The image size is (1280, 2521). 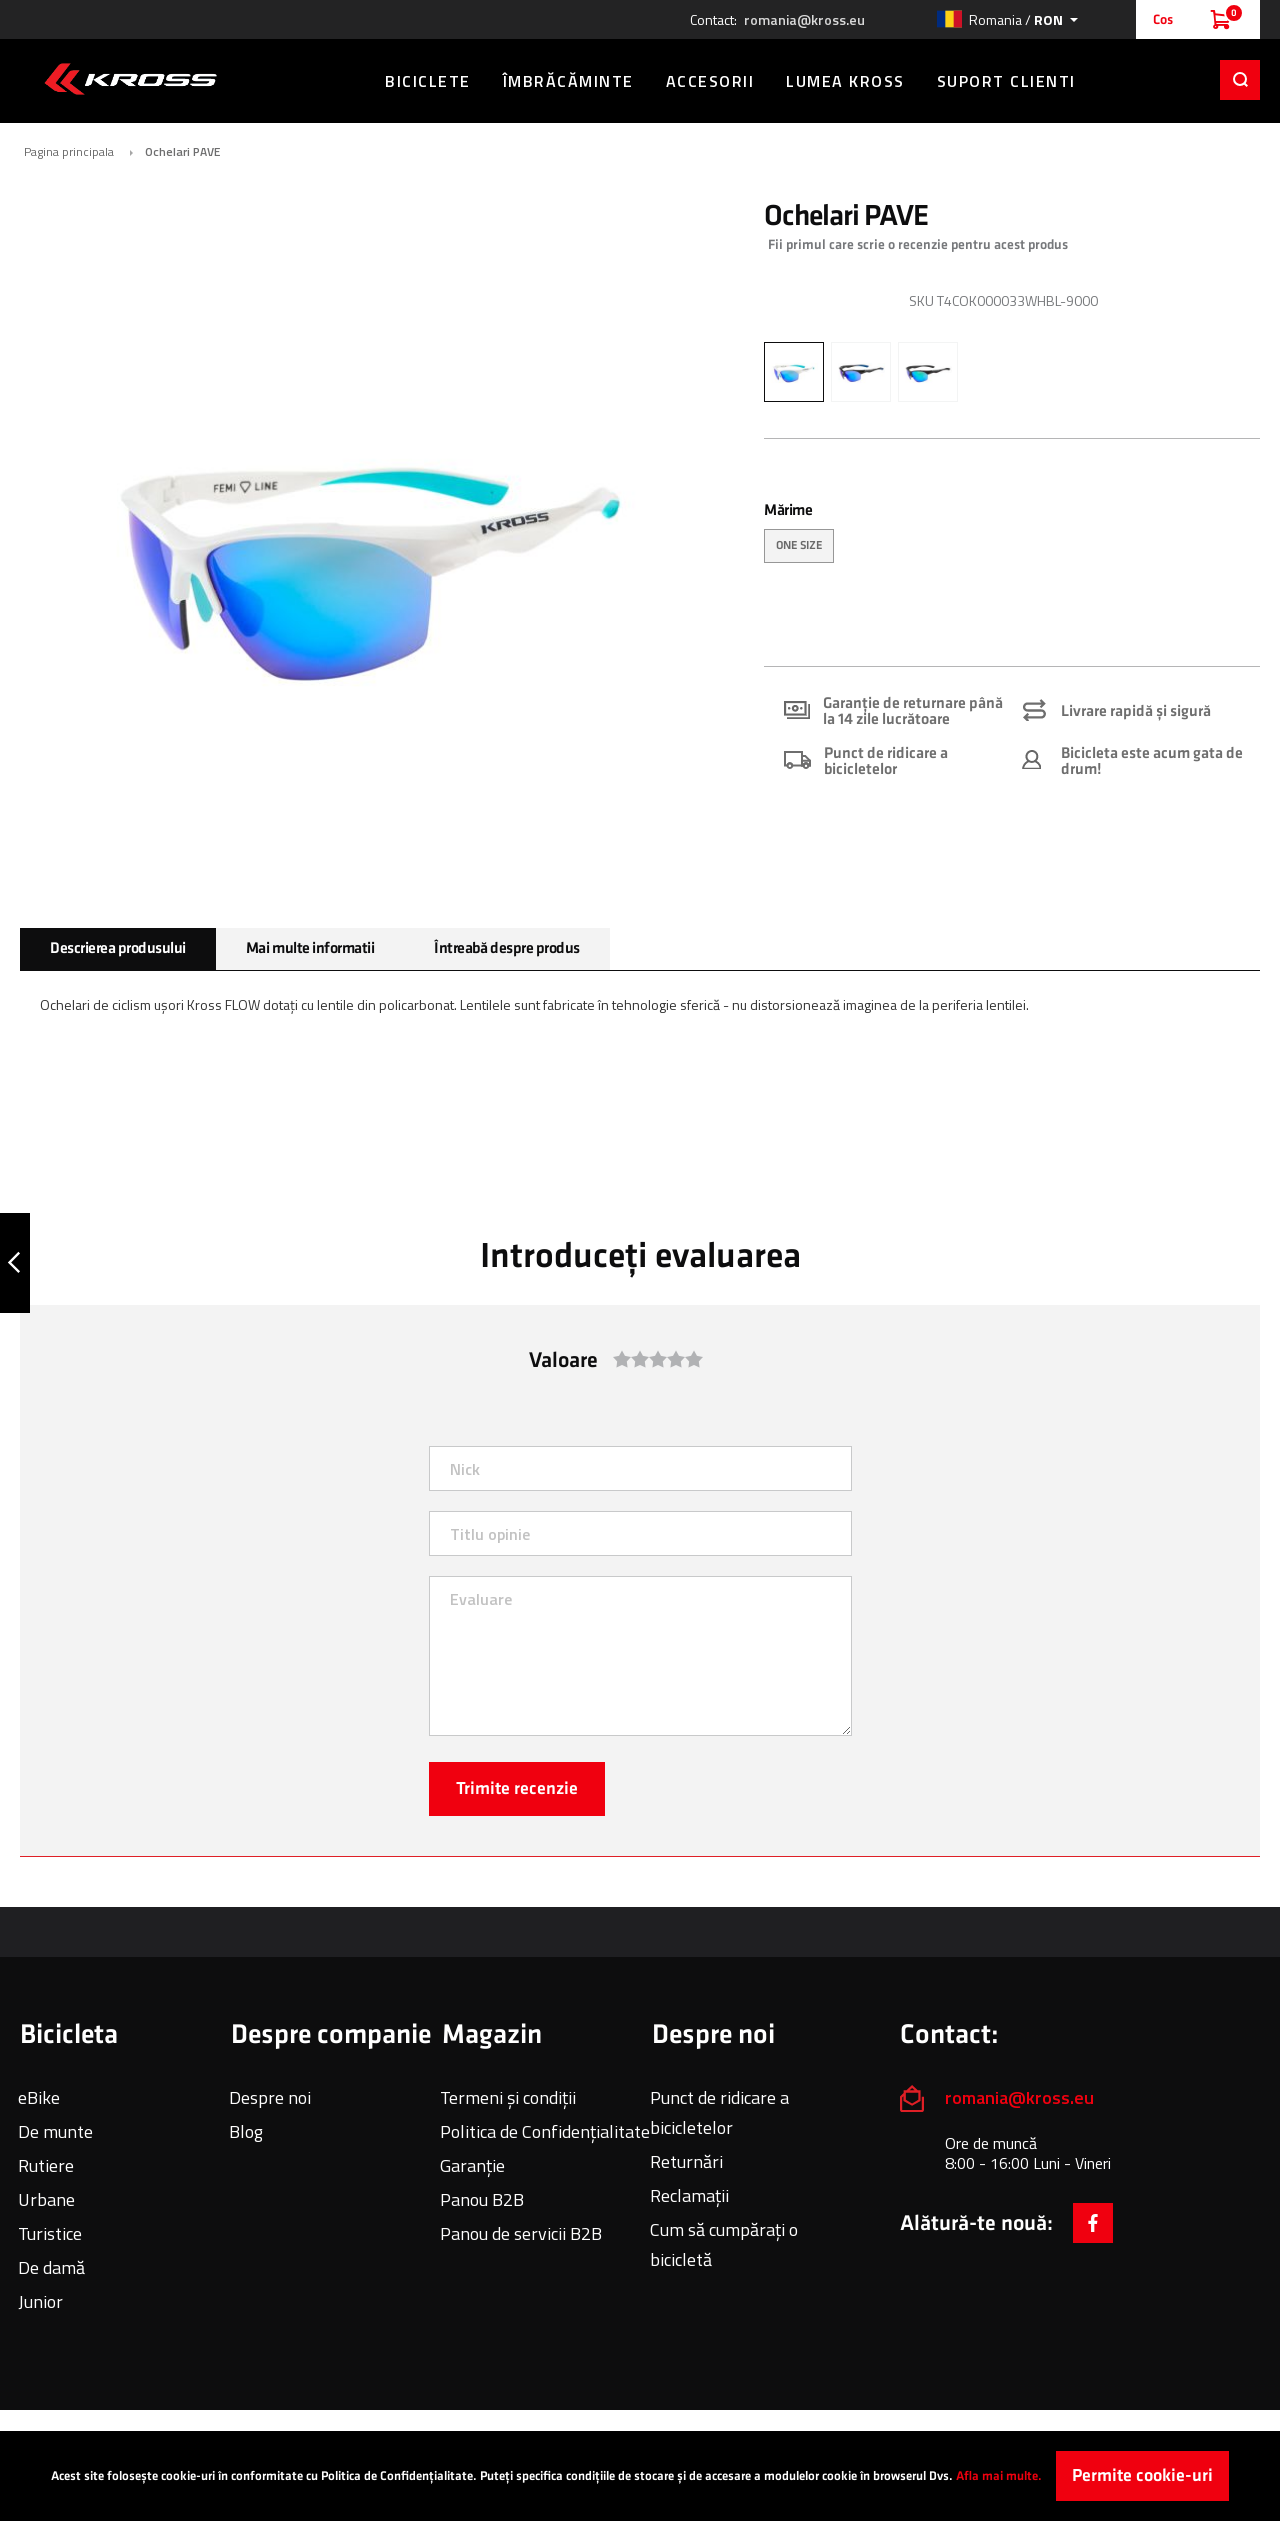 I want to click on ONE SIZE [option], so click(x=799, y=545).